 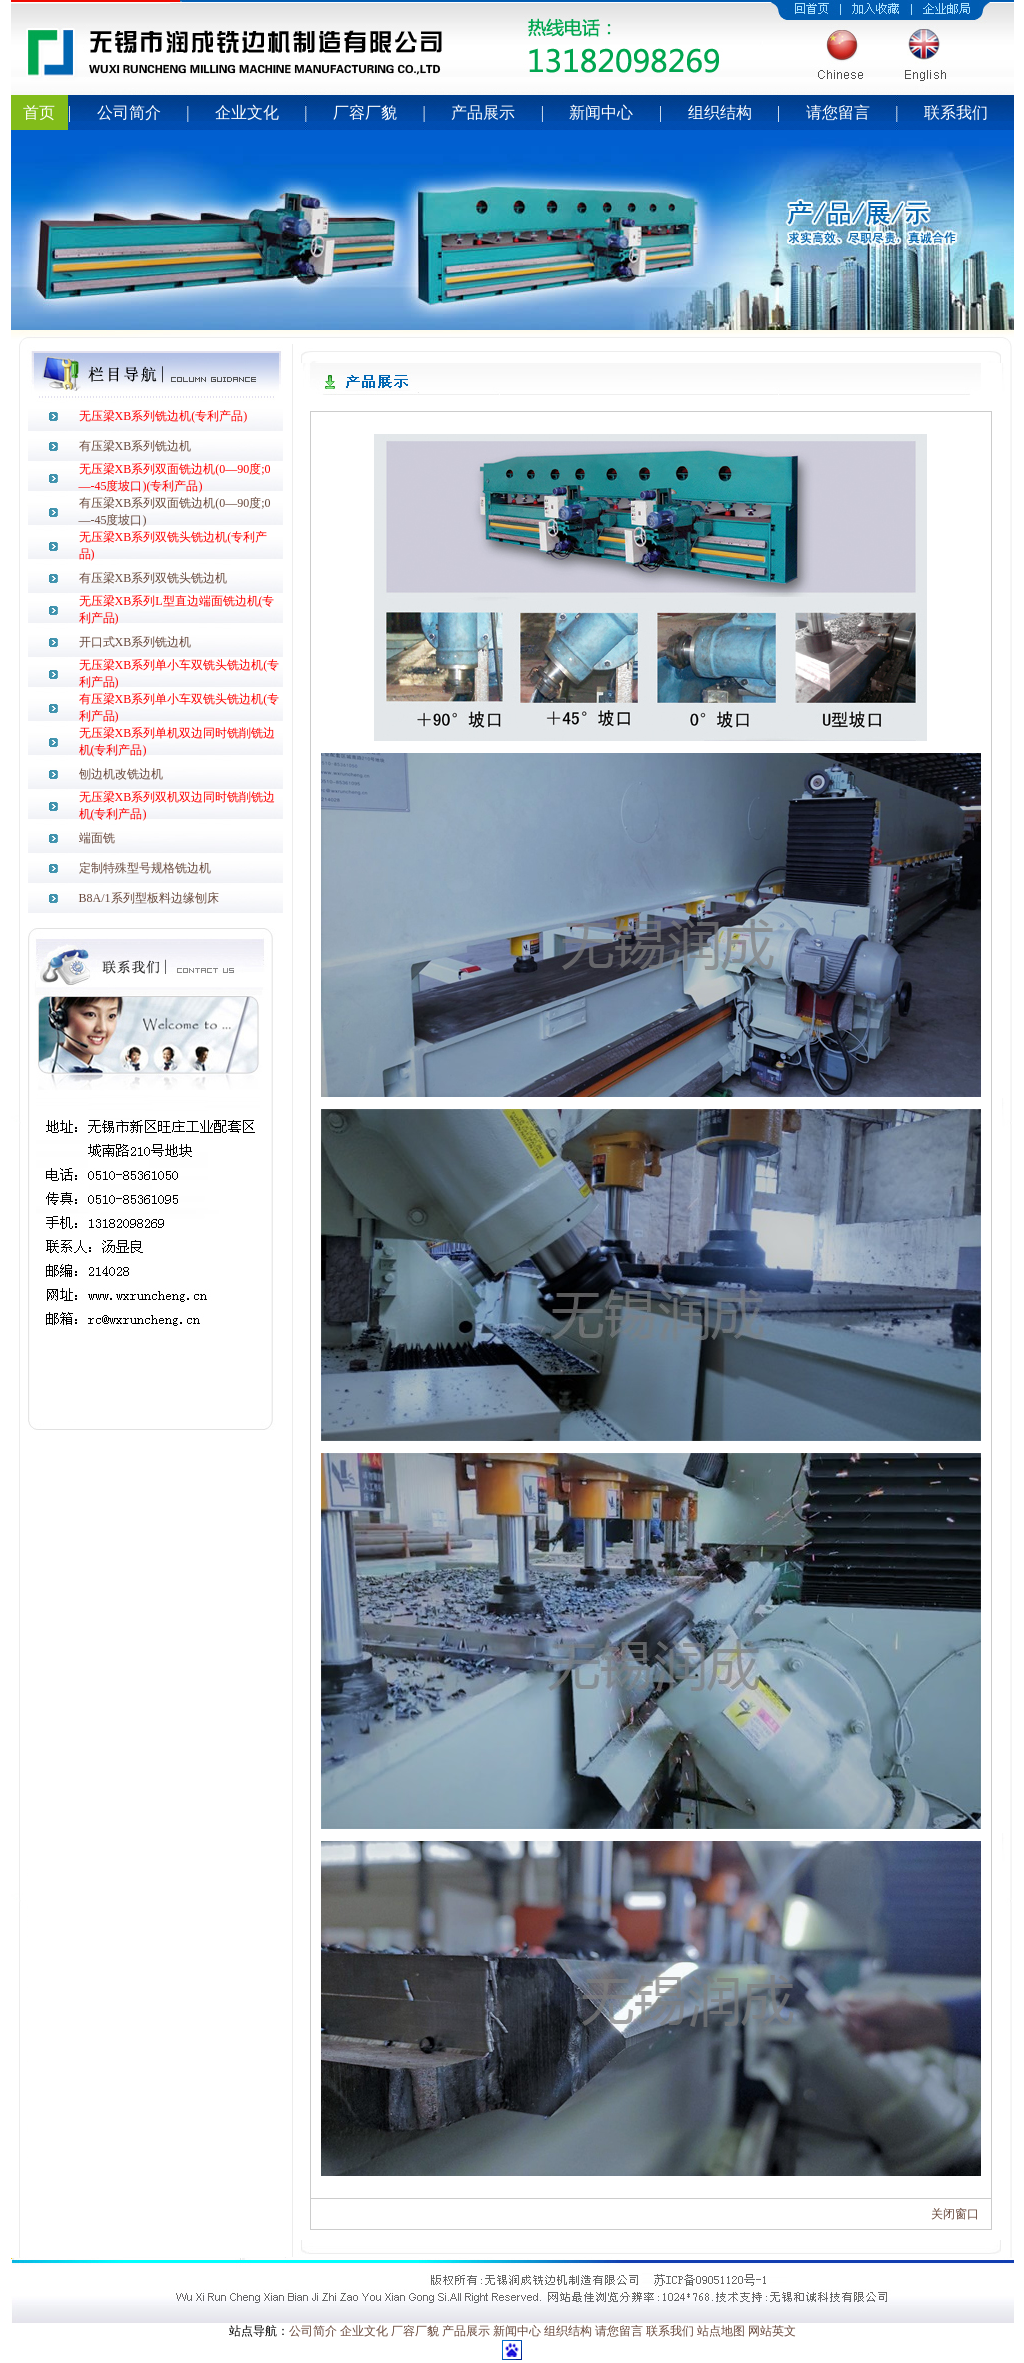 What do you see at coordinates (135, 642) in the screenshot?
I see `开口式XB系列铣边机` at bounding box center [135, 642].